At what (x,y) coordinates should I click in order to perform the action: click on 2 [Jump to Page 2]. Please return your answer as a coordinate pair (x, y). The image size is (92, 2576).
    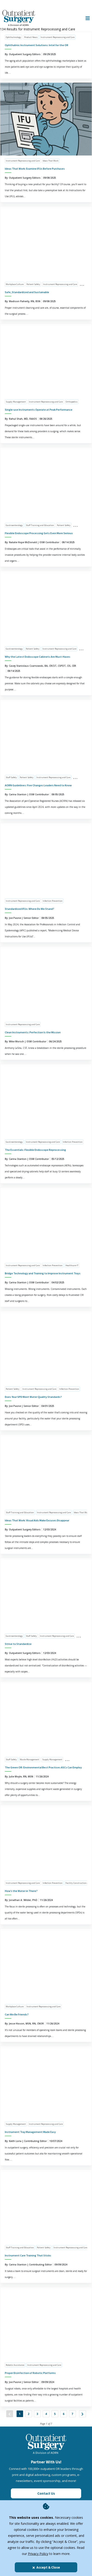
    Looking at the image, I should click on (28, 2414).